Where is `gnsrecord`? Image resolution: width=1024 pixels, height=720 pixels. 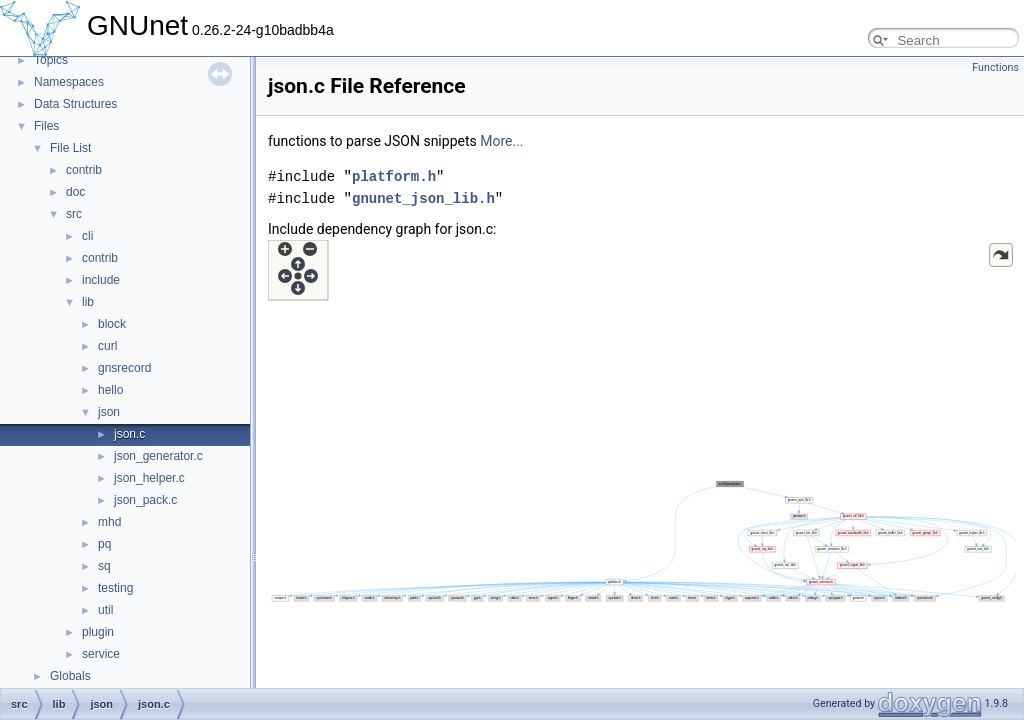
gnsrecord is located at coordinates (124, 368).